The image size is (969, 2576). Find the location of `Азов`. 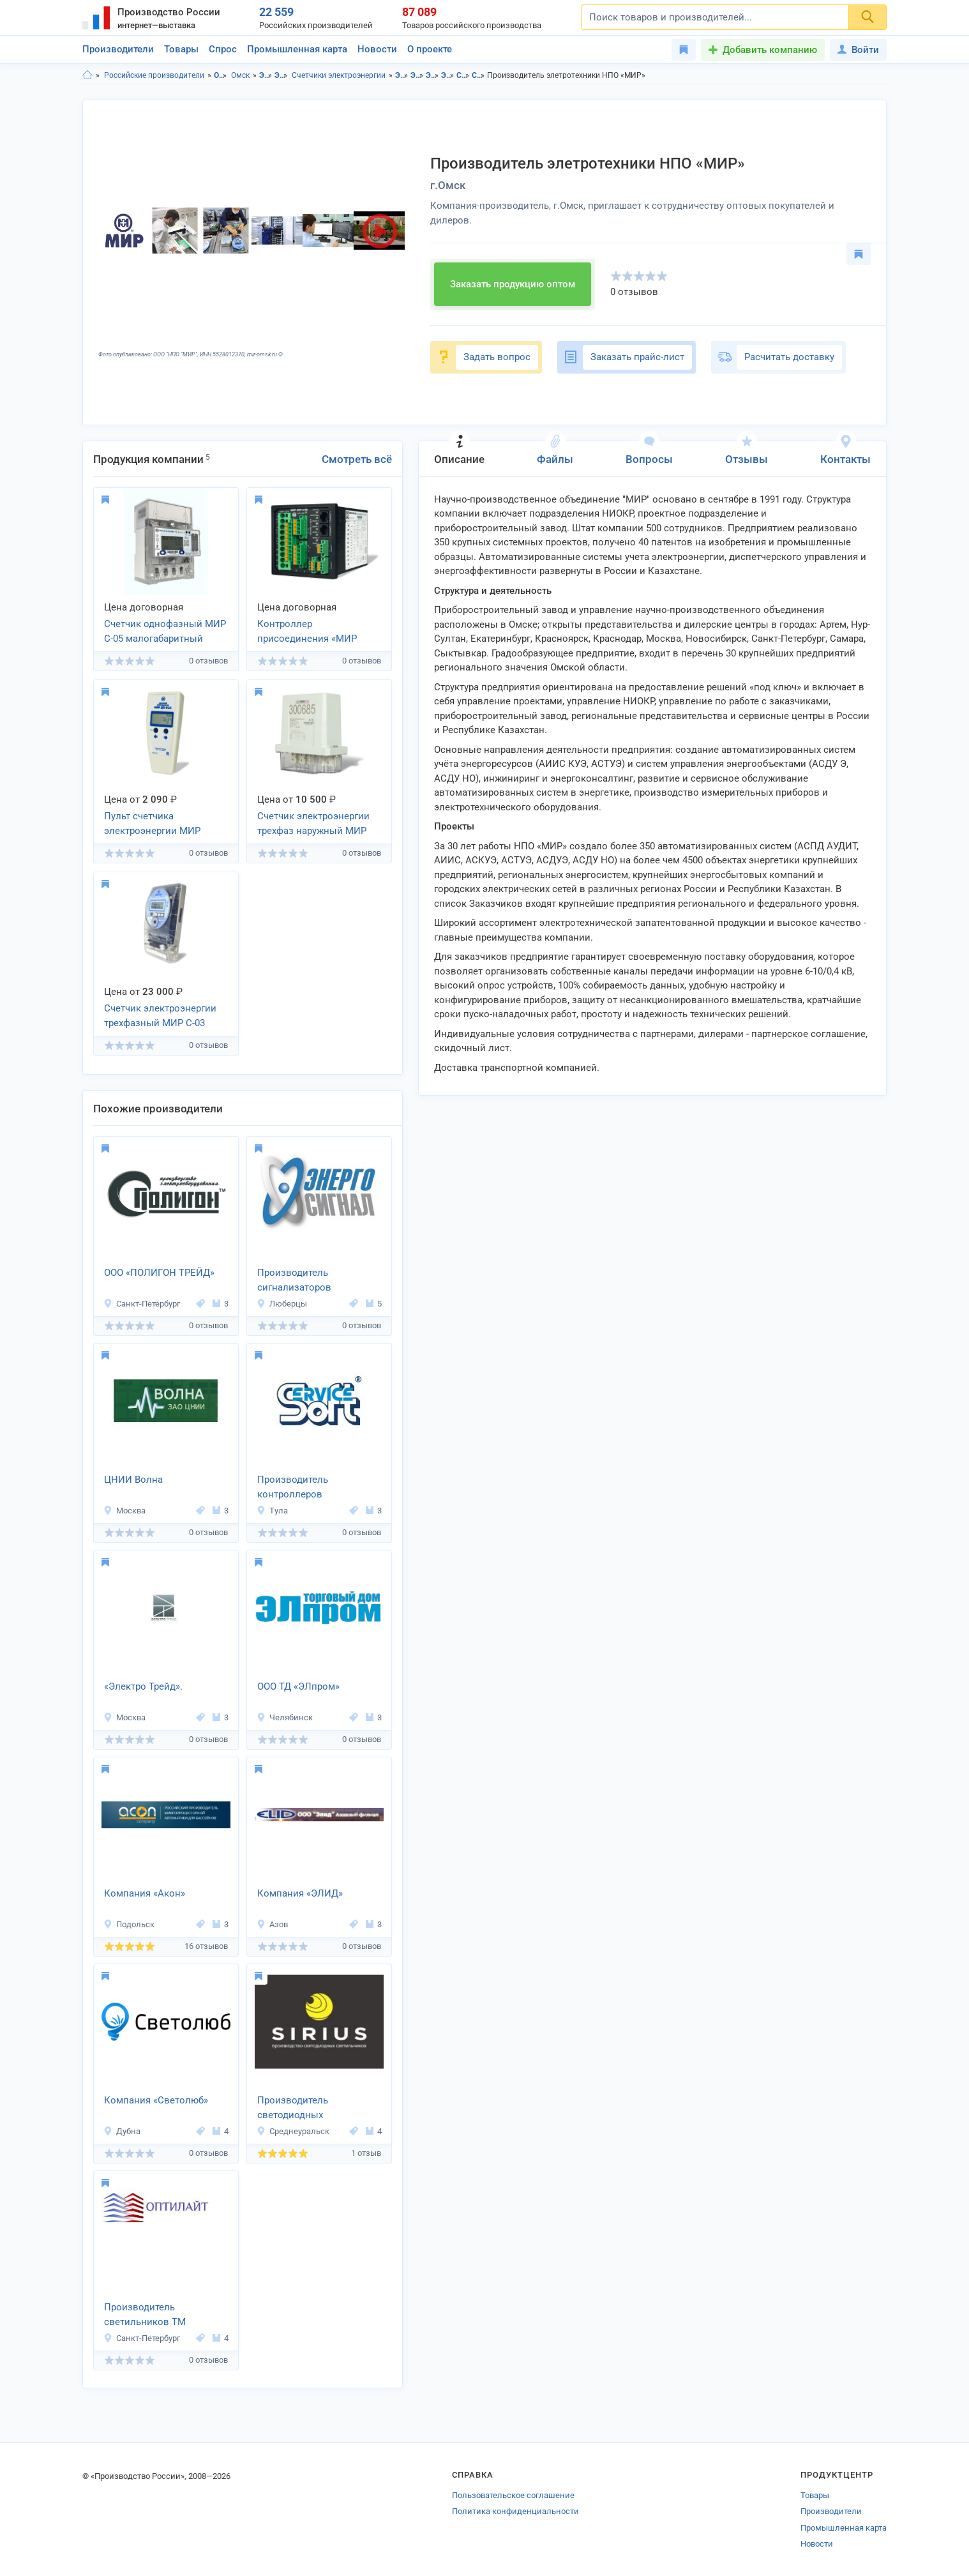

Азов is located at coordinates (272, 1924).